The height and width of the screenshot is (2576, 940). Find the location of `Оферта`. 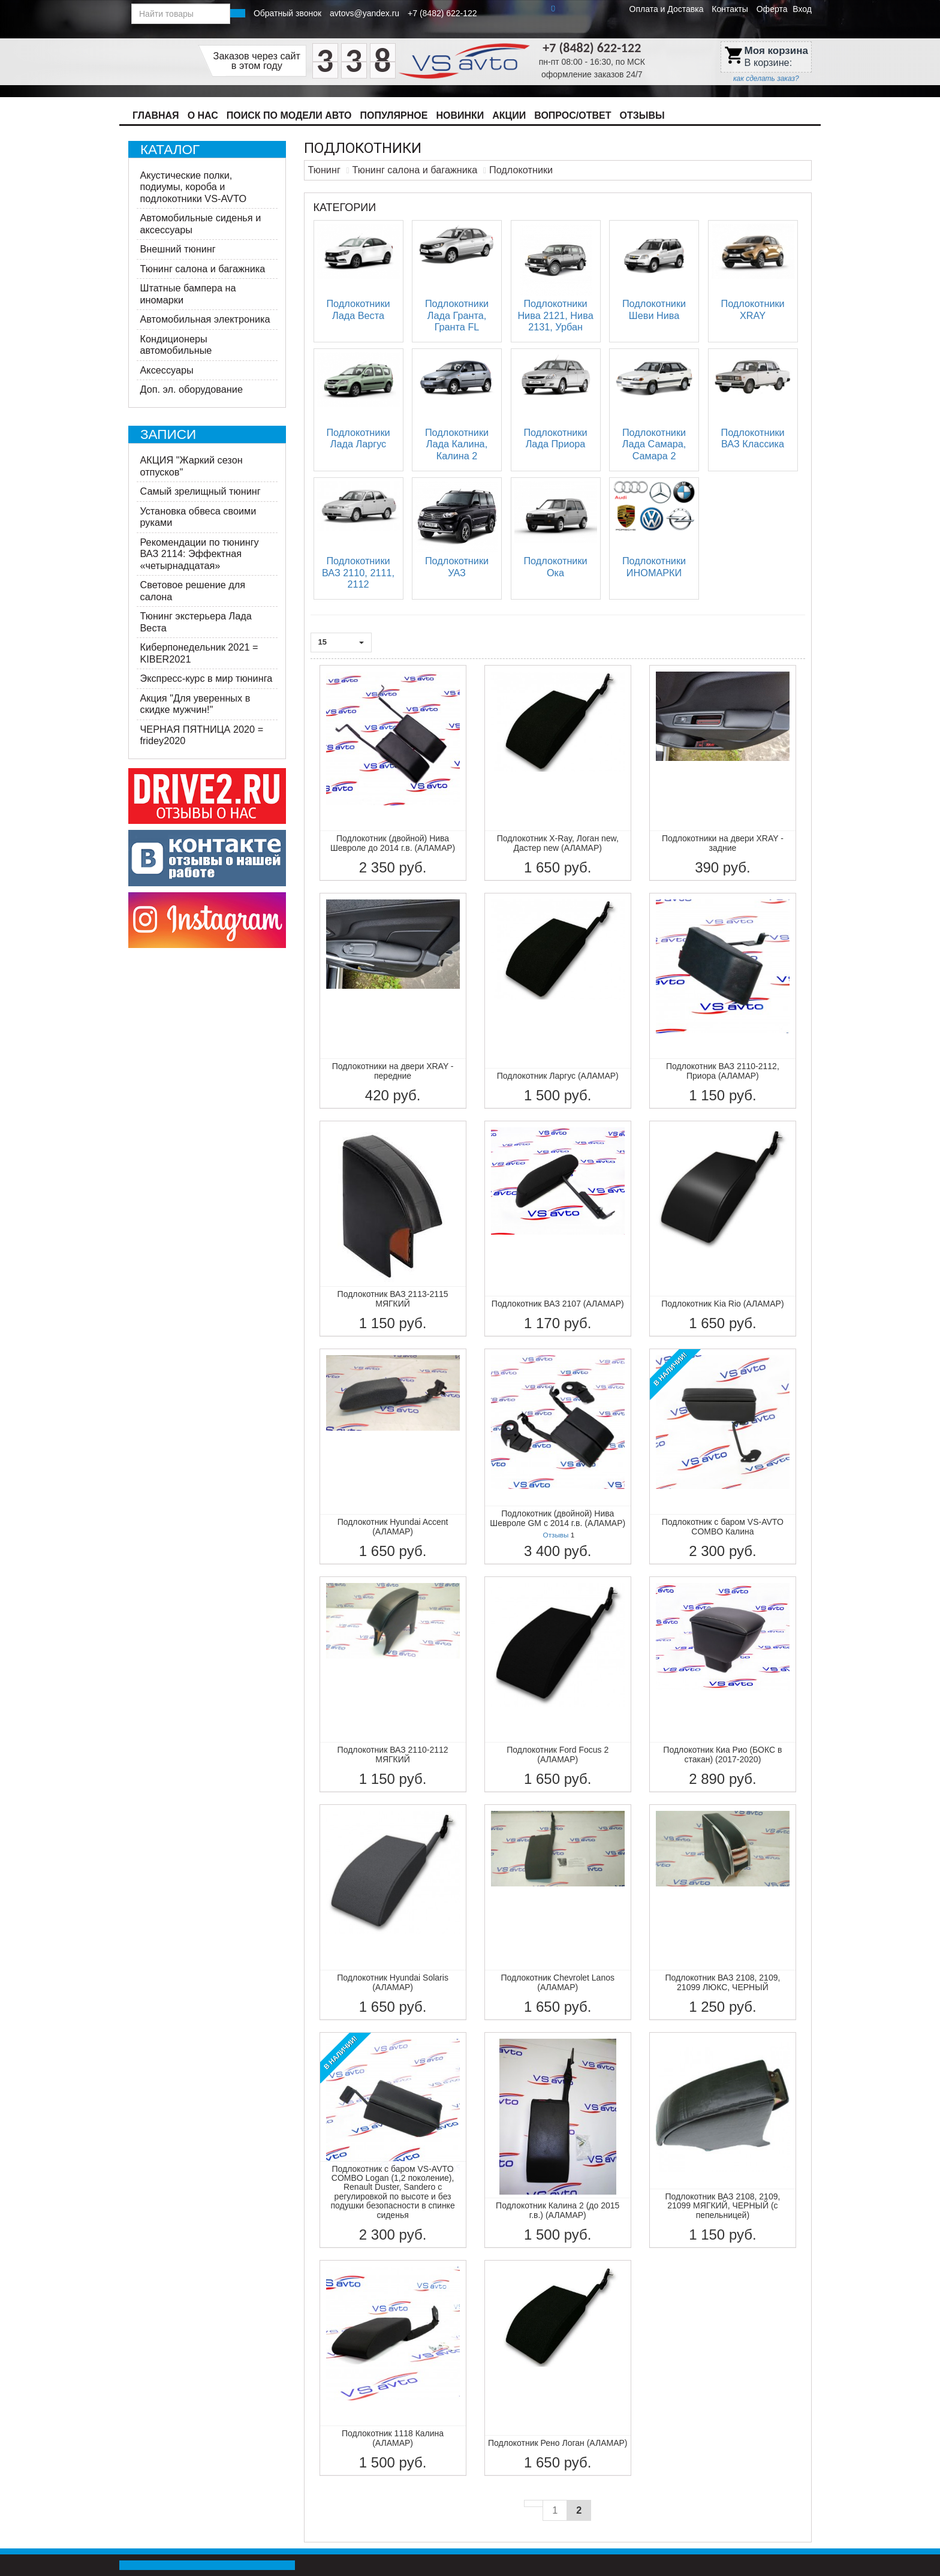

Оферта is located at coordinates (772, 9).